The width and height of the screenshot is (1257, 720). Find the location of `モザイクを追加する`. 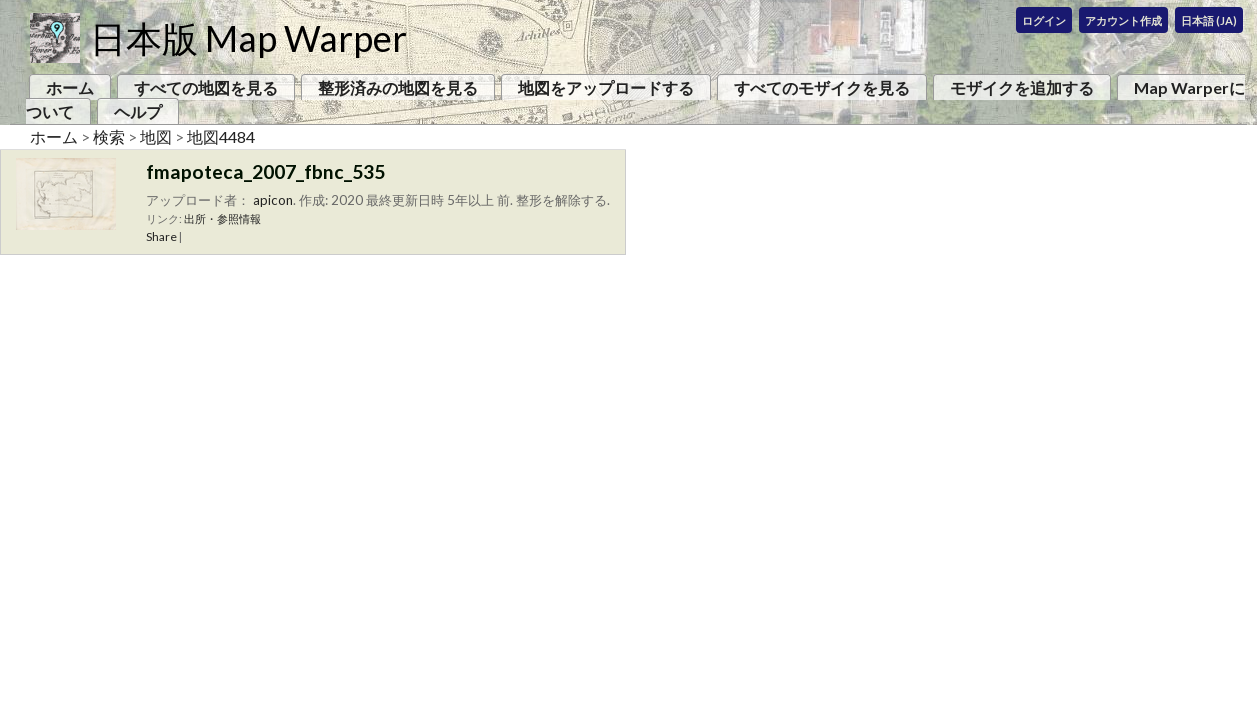

モザイクを追加する is located at coordinates (1022, 87).